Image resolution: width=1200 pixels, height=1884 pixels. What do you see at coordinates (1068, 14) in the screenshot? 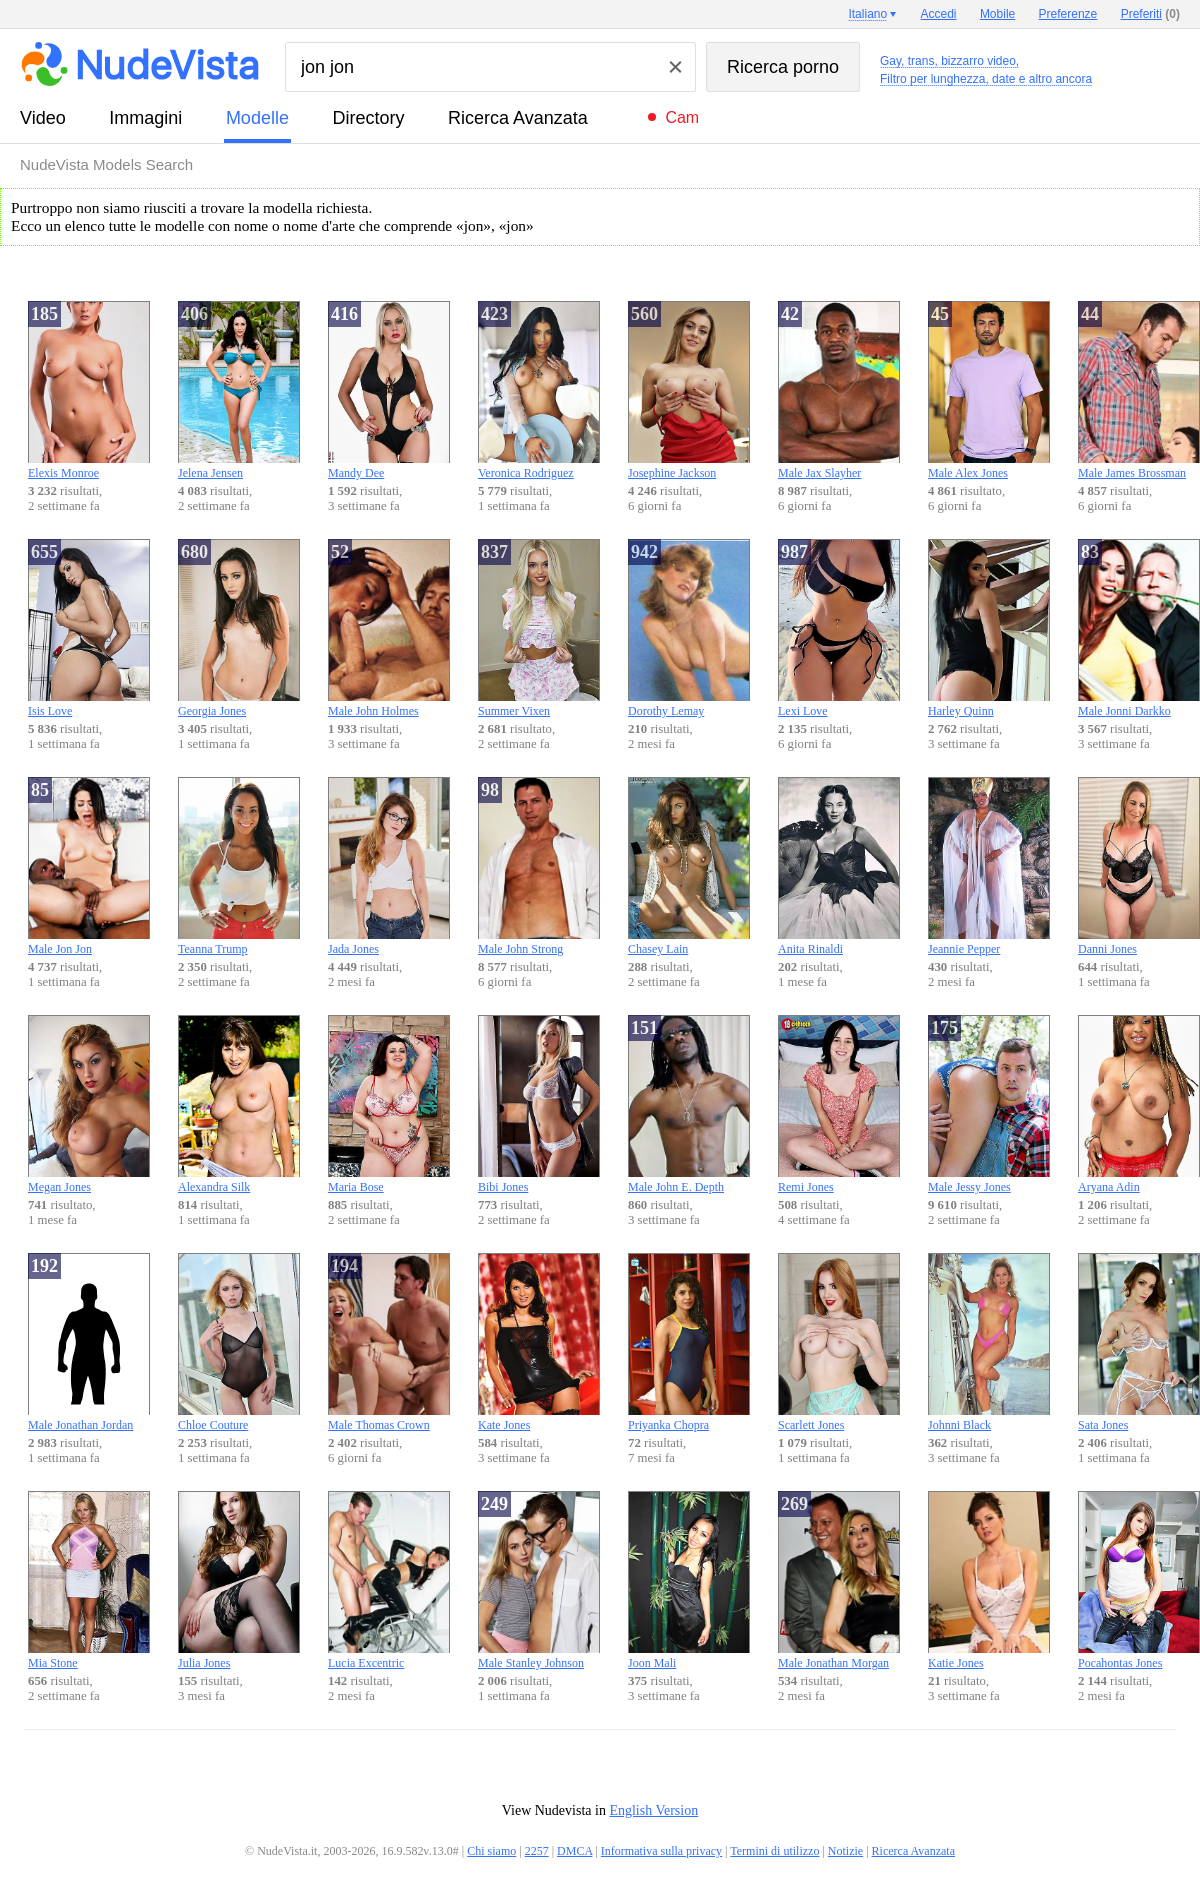
I see `Preferenze` at bounding box center [1068, 14].